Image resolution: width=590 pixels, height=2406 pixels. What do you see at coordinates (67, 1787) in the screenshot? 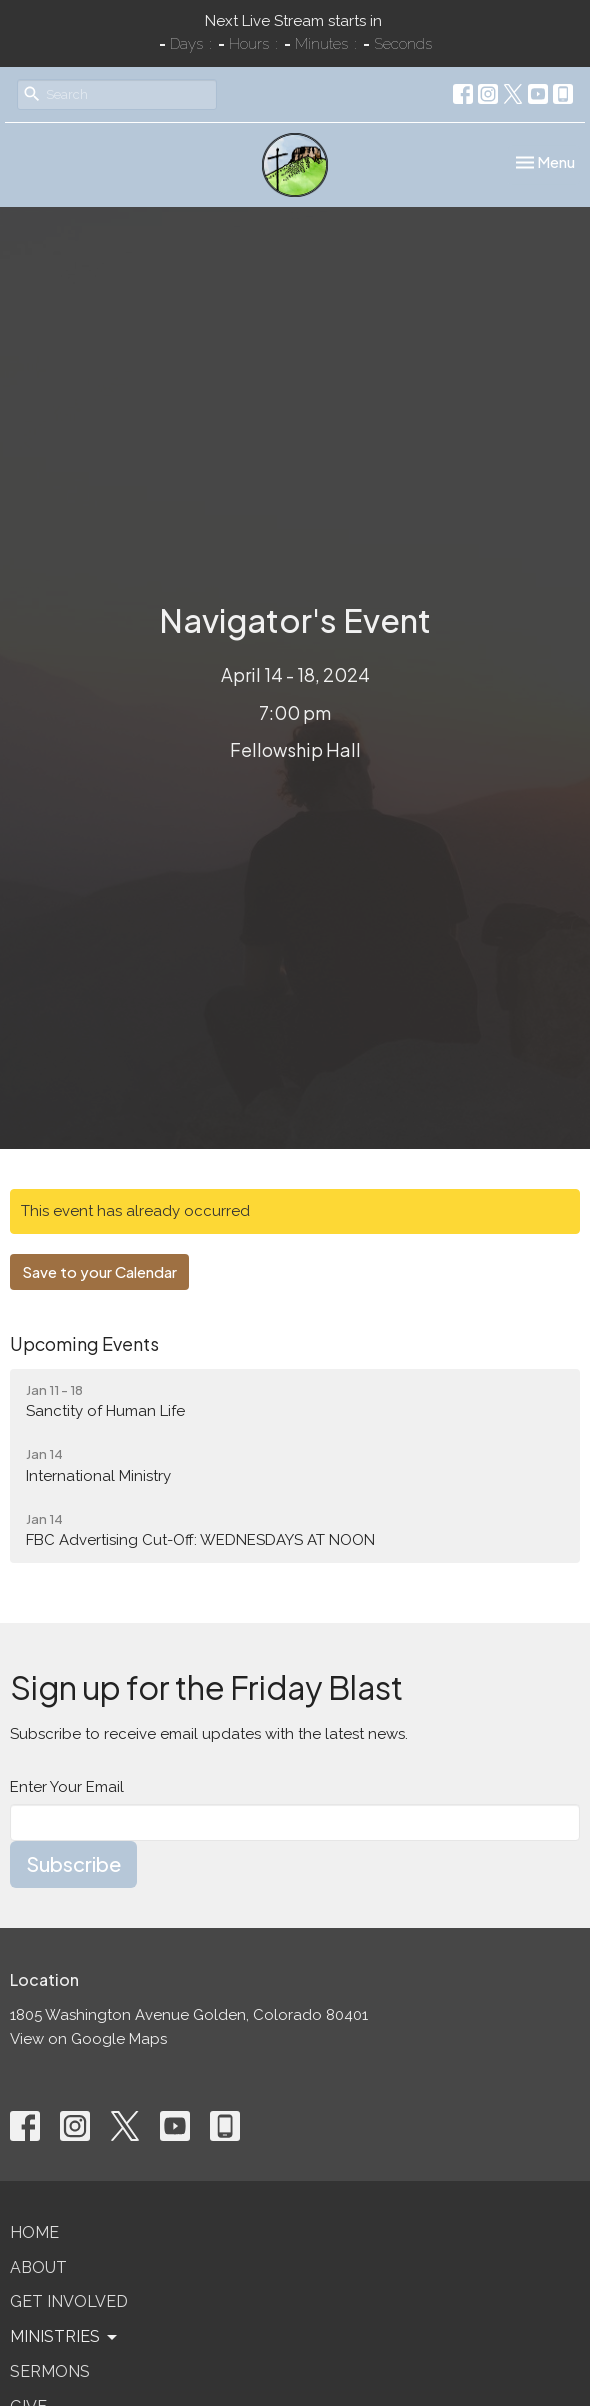
I see `Enter Your Email` at bounding box center [67, 1787].